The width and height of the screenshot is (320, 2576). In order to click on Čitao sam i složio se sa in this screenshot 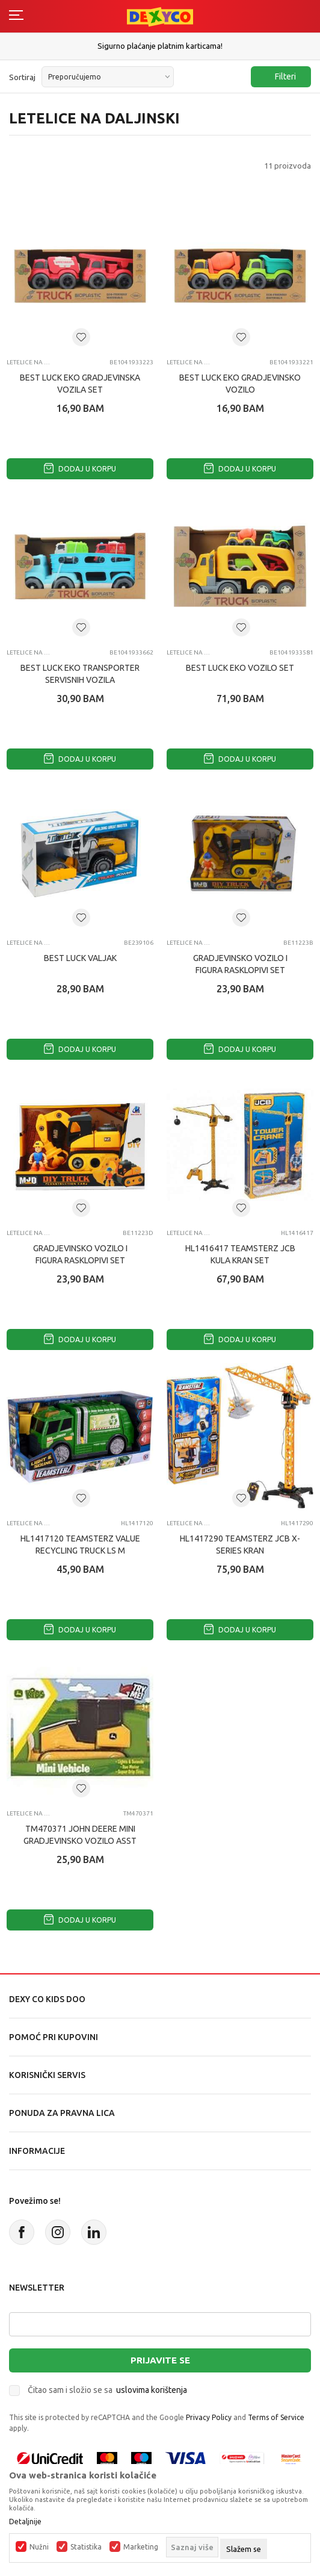, I will do `click(107, 2390)`.